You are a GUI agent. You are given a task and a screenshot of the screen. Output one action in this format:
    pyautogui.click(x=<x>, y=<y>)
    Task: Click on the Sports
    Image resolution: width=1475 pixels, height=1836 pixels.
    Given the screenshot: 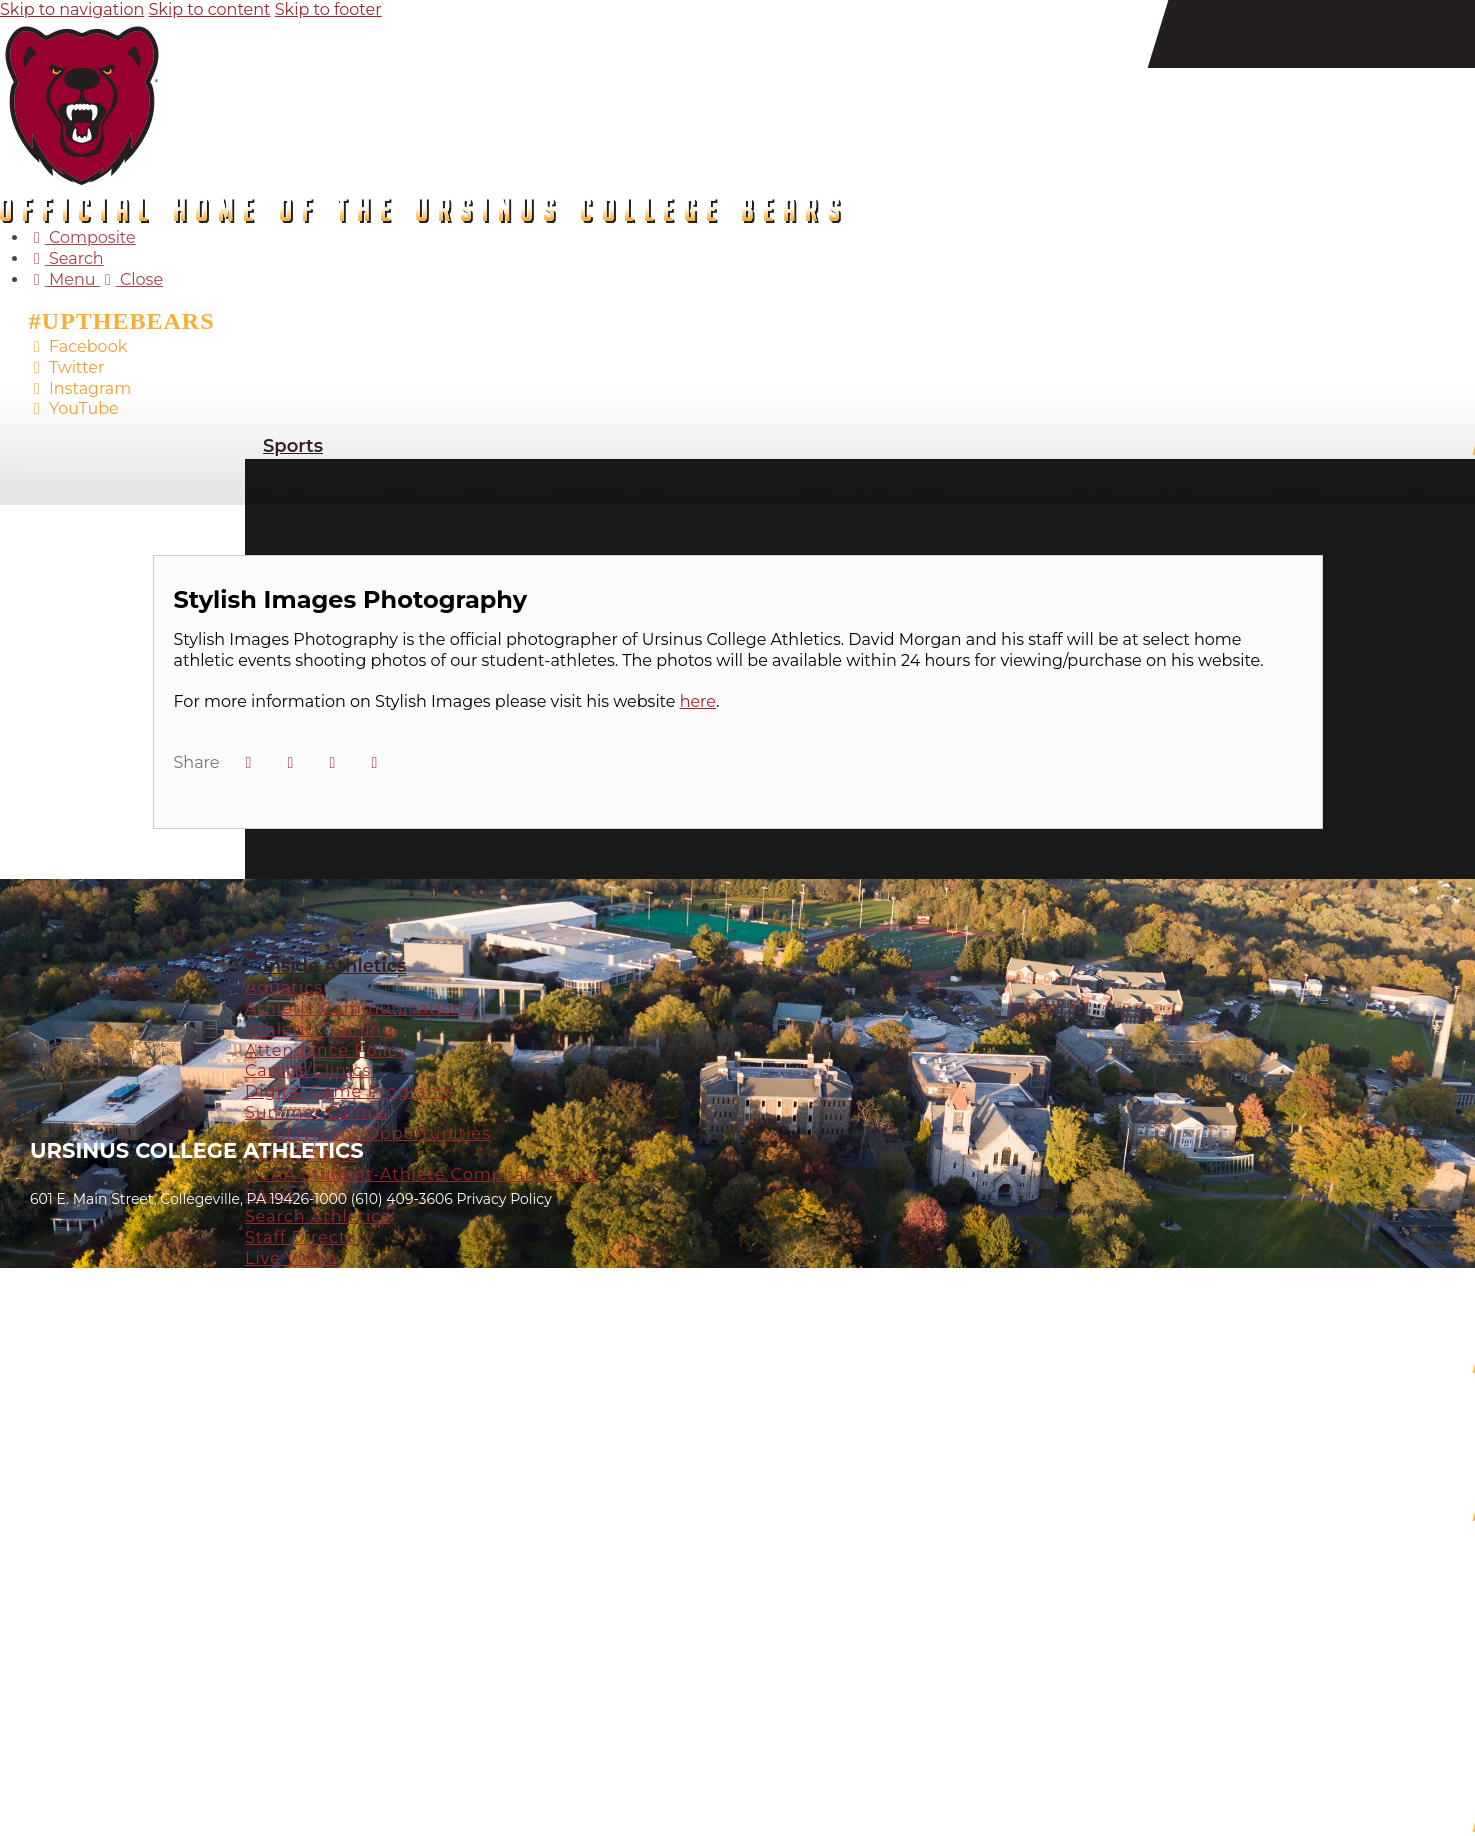 What is the action you would take?
    pyautogui.click(x=293, y=446)
    